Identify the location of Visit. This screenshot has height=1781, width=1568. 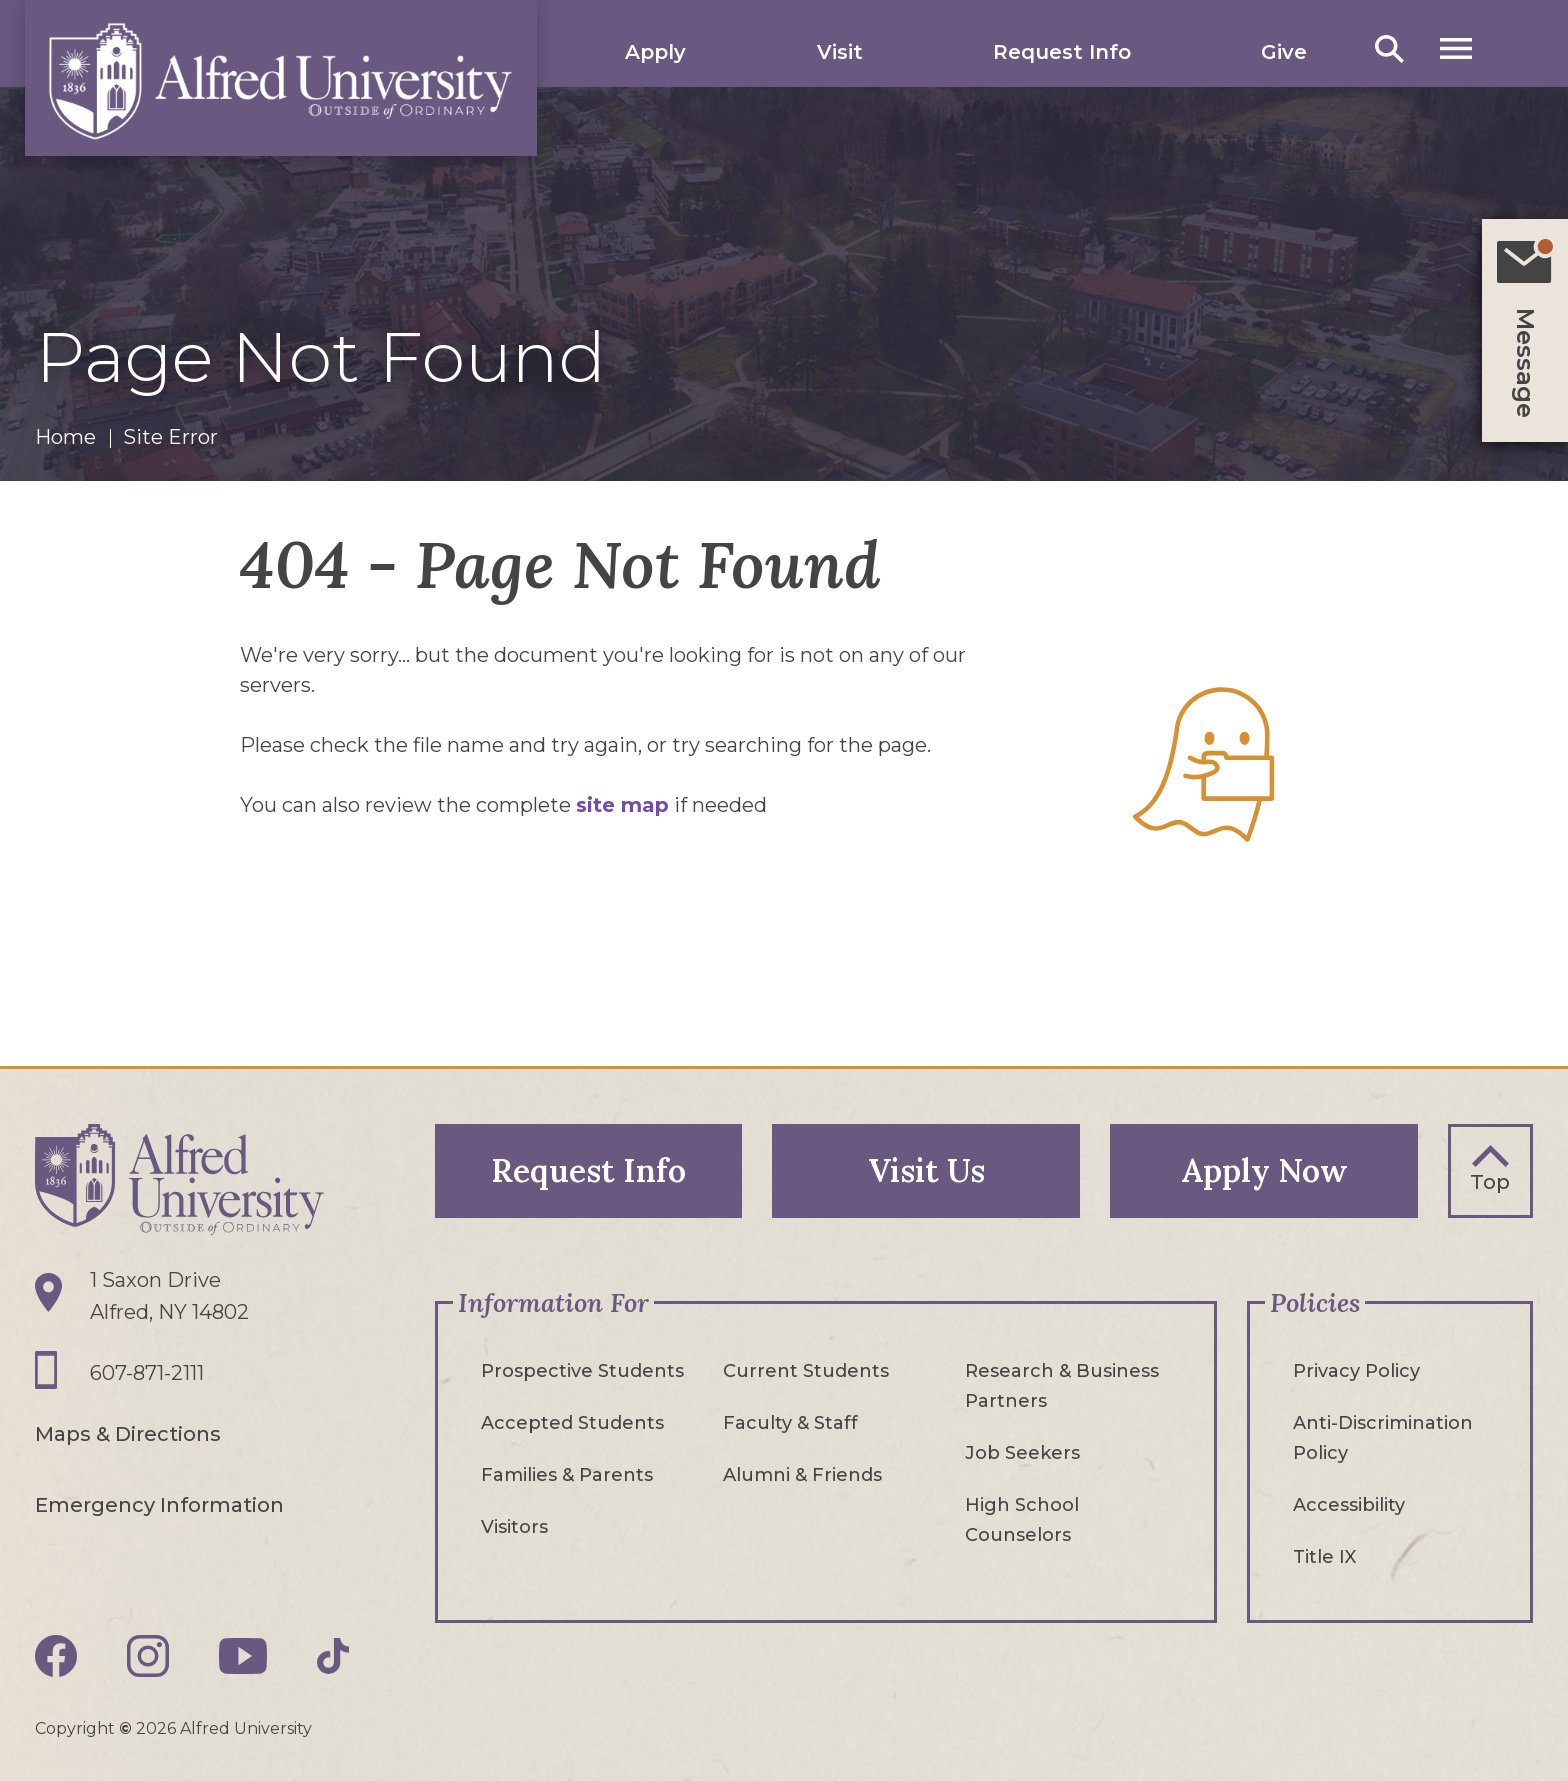
(840, 52).